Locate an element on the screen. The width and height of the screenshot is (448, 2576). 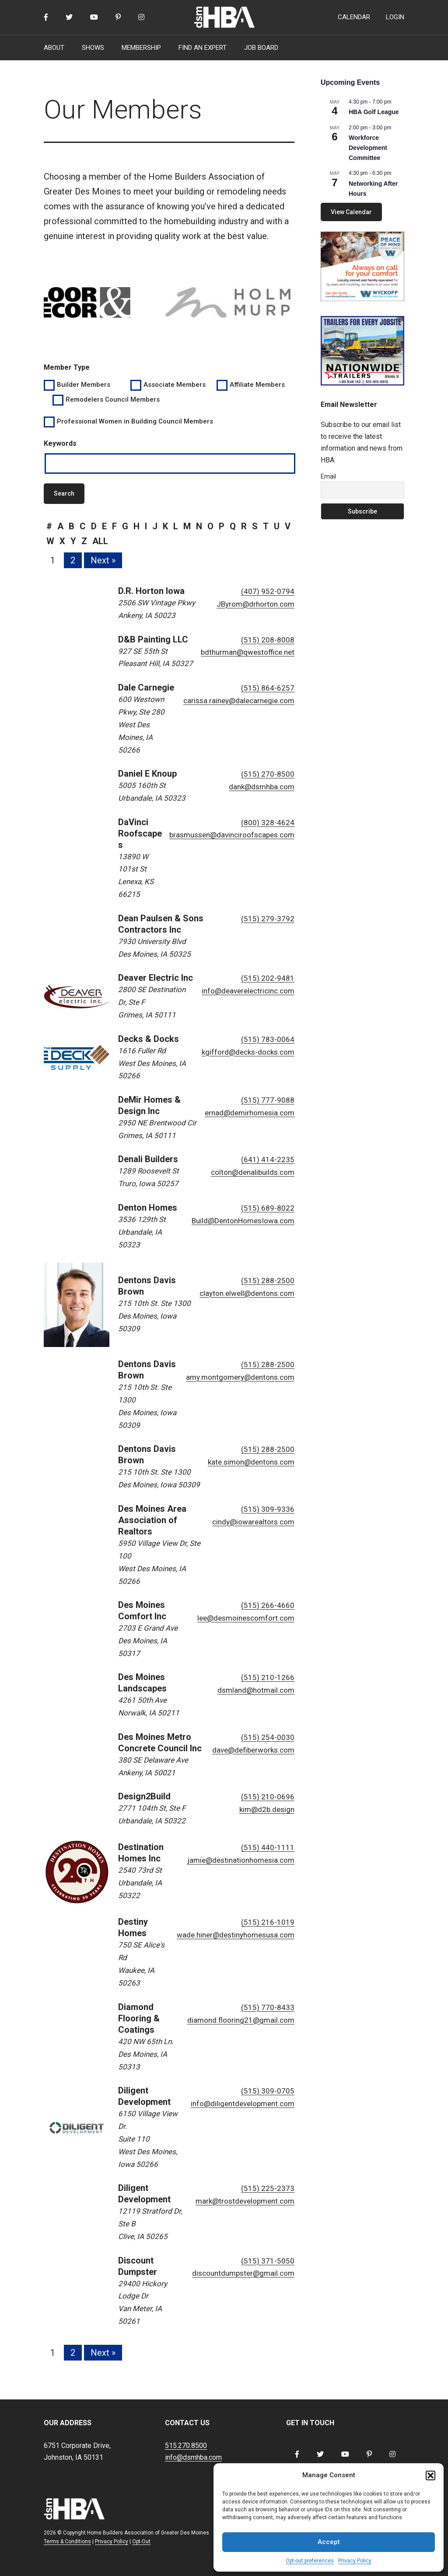
(515) 225-2373 is located at coordinates (267, 2188).